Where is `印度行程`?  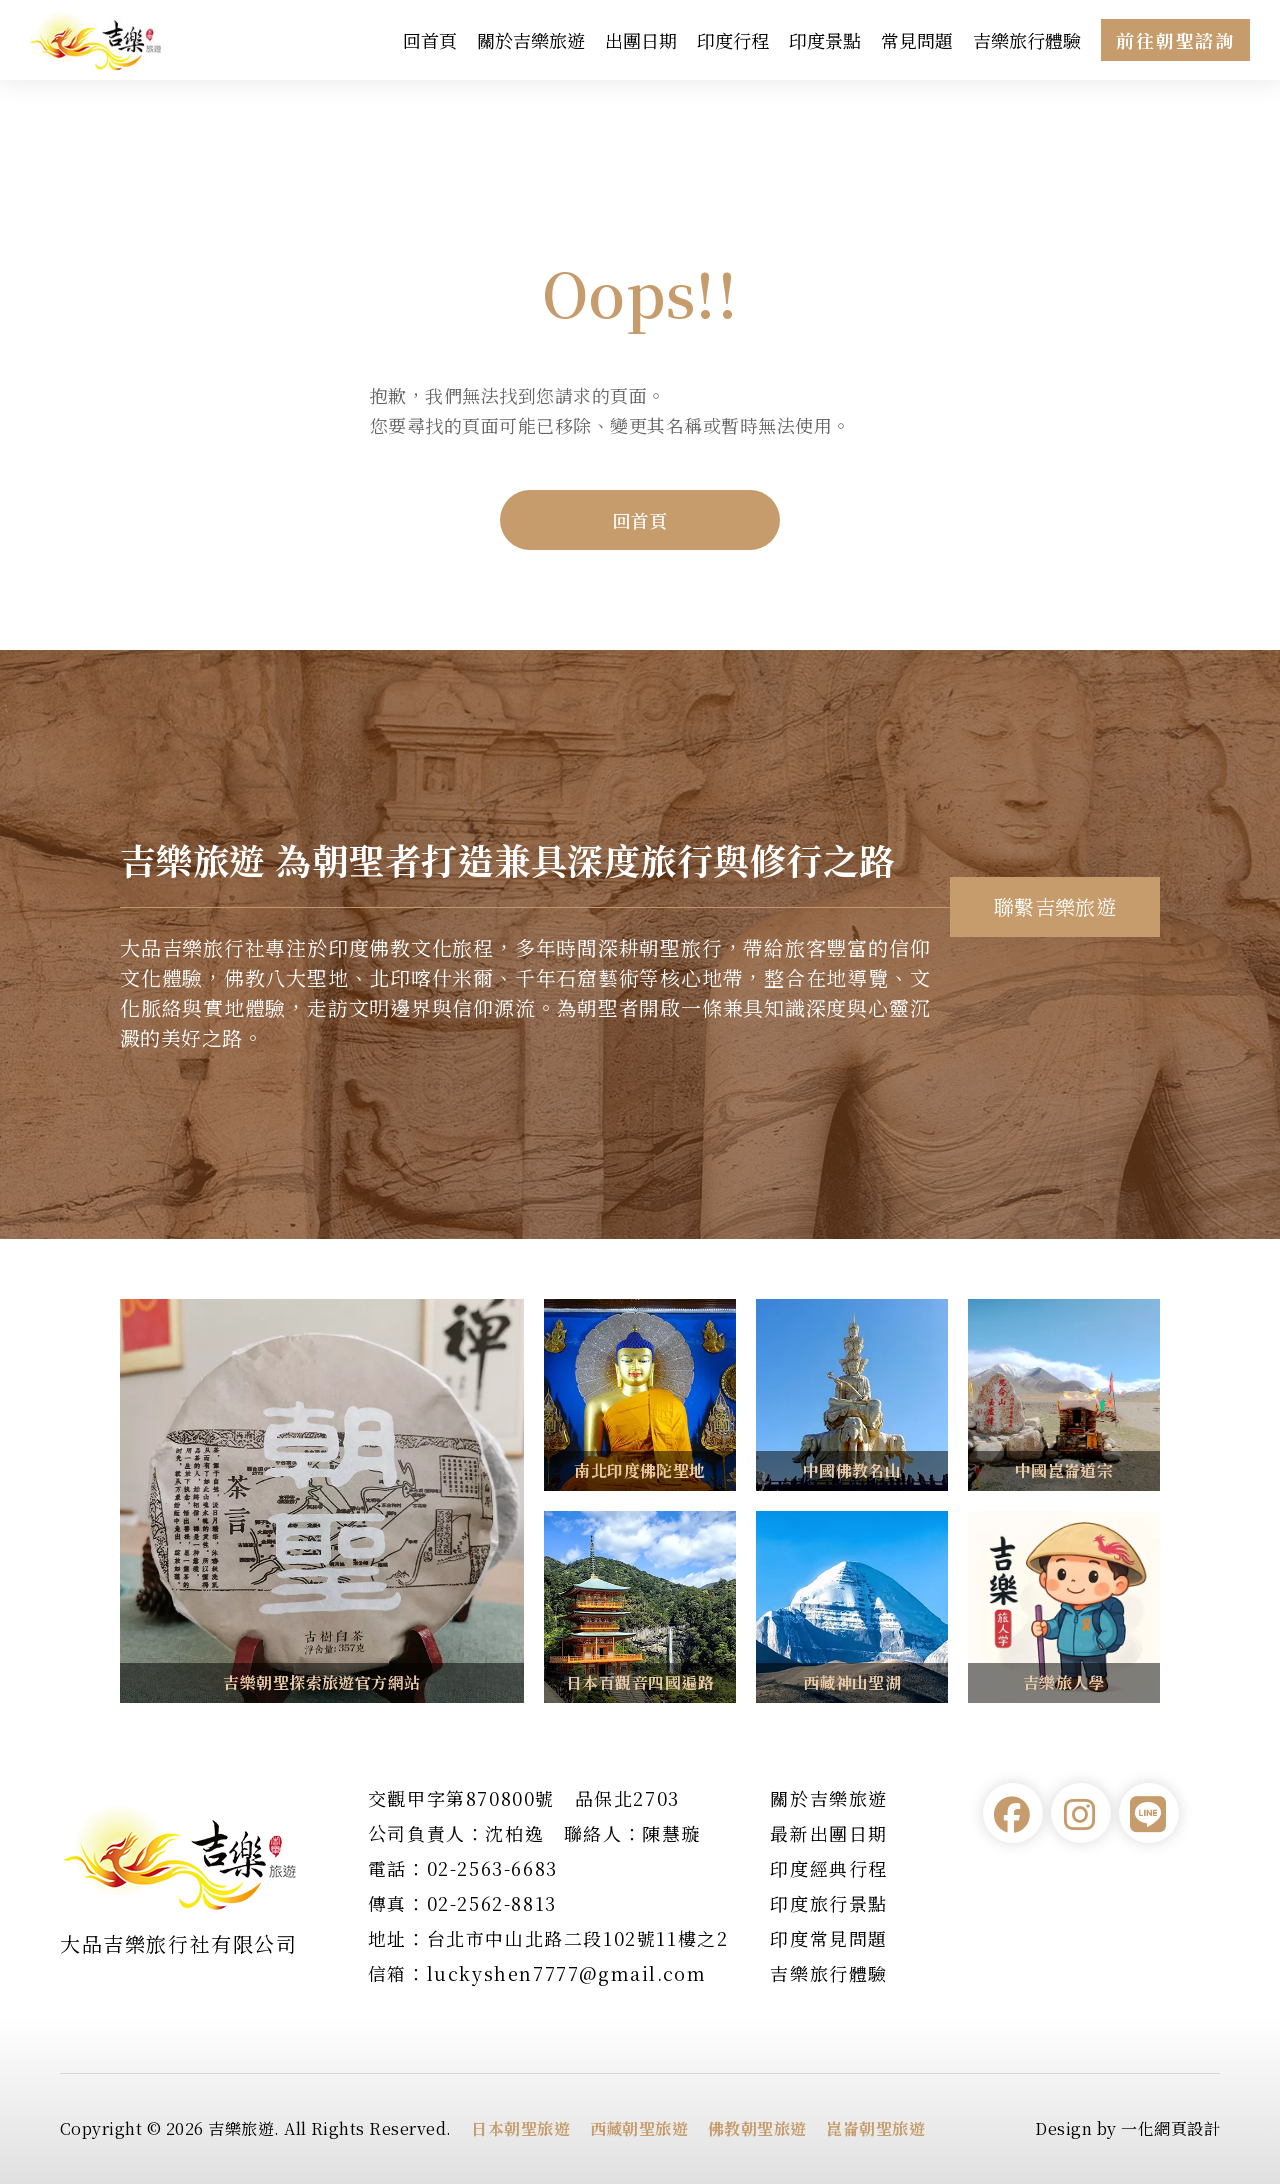 印度行程 is located at coordinates (733, 40).